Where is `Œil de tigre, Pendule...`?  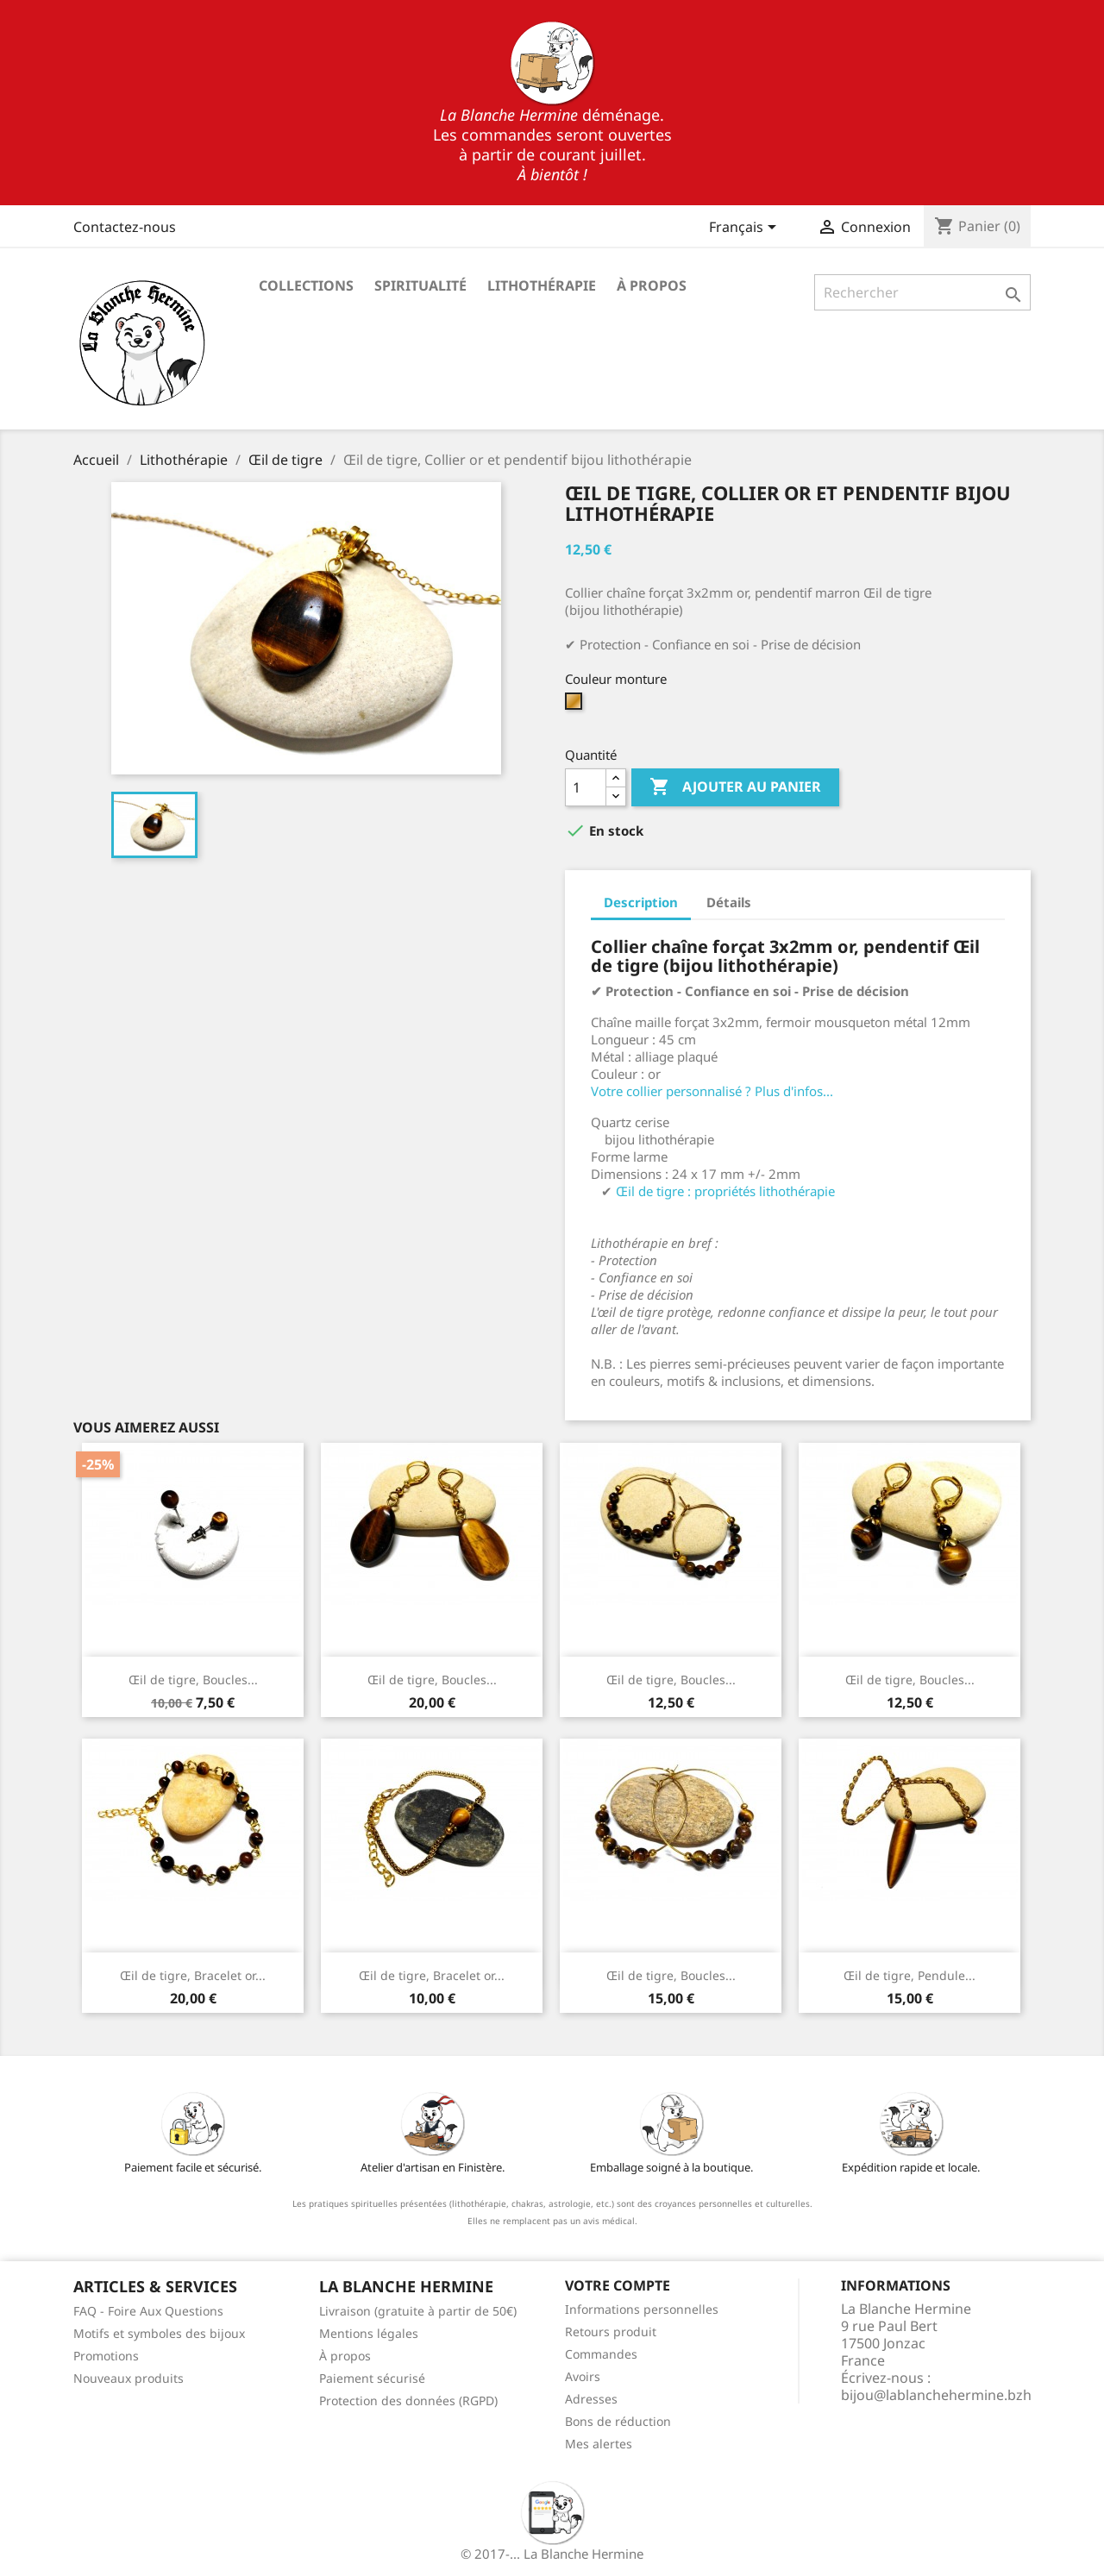 Œil de tigre, Pendule... is located at coordinates (909, 1975).